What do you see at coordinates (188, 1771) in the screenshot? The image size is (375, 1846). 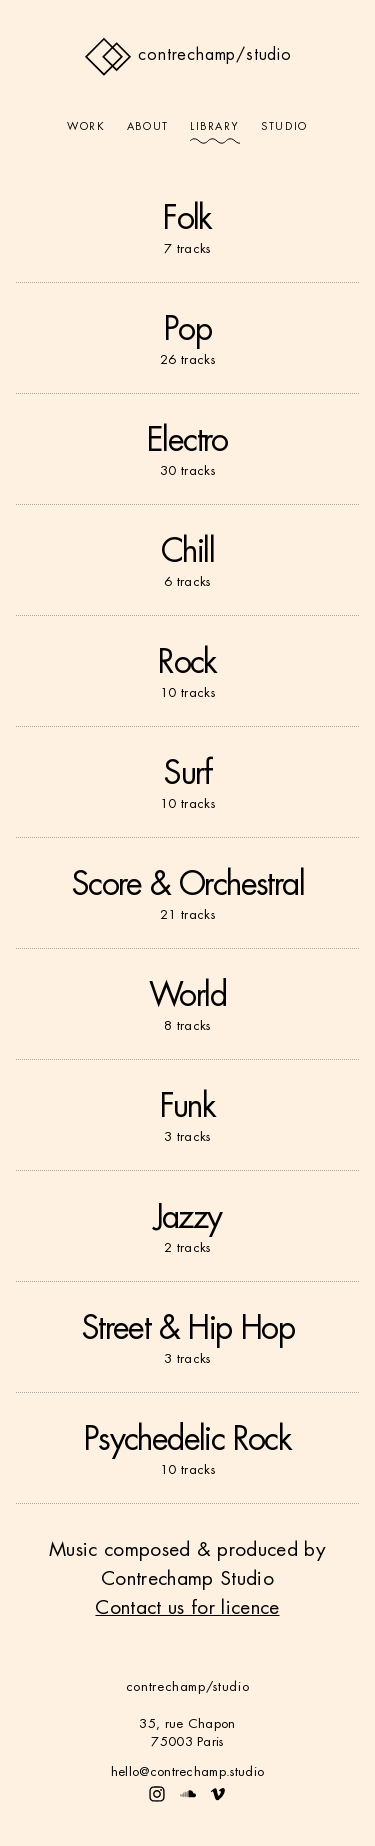 I see `hello@contrechamp.studio` at bounding box center [188, 1771].